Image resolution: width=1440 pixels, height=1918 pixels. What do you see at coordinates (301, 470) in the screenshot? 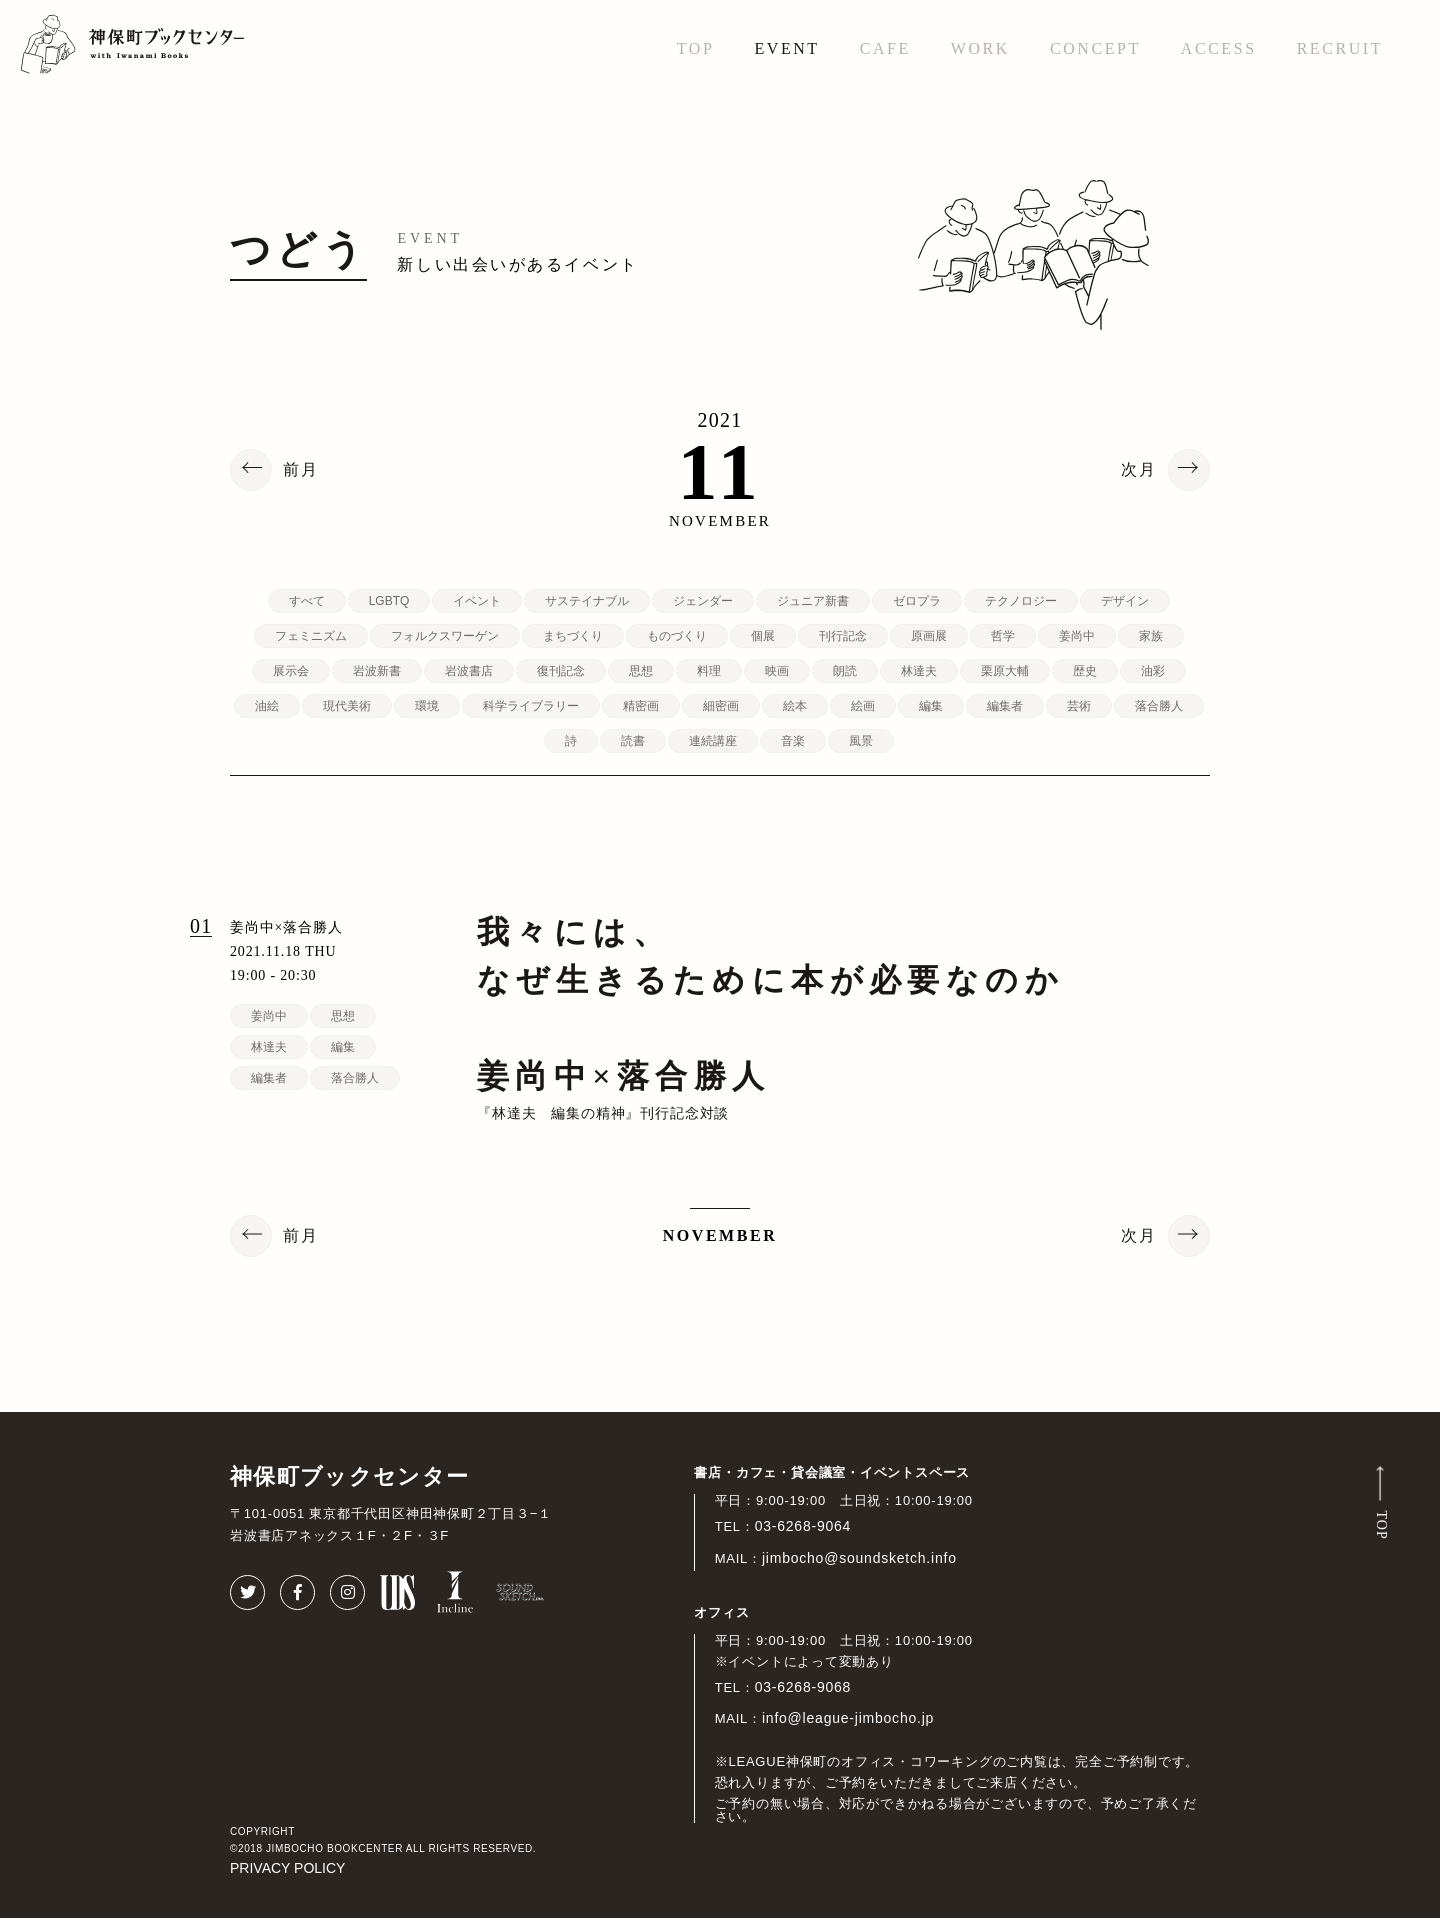
I see `前月` at bounding box center [301, 470].